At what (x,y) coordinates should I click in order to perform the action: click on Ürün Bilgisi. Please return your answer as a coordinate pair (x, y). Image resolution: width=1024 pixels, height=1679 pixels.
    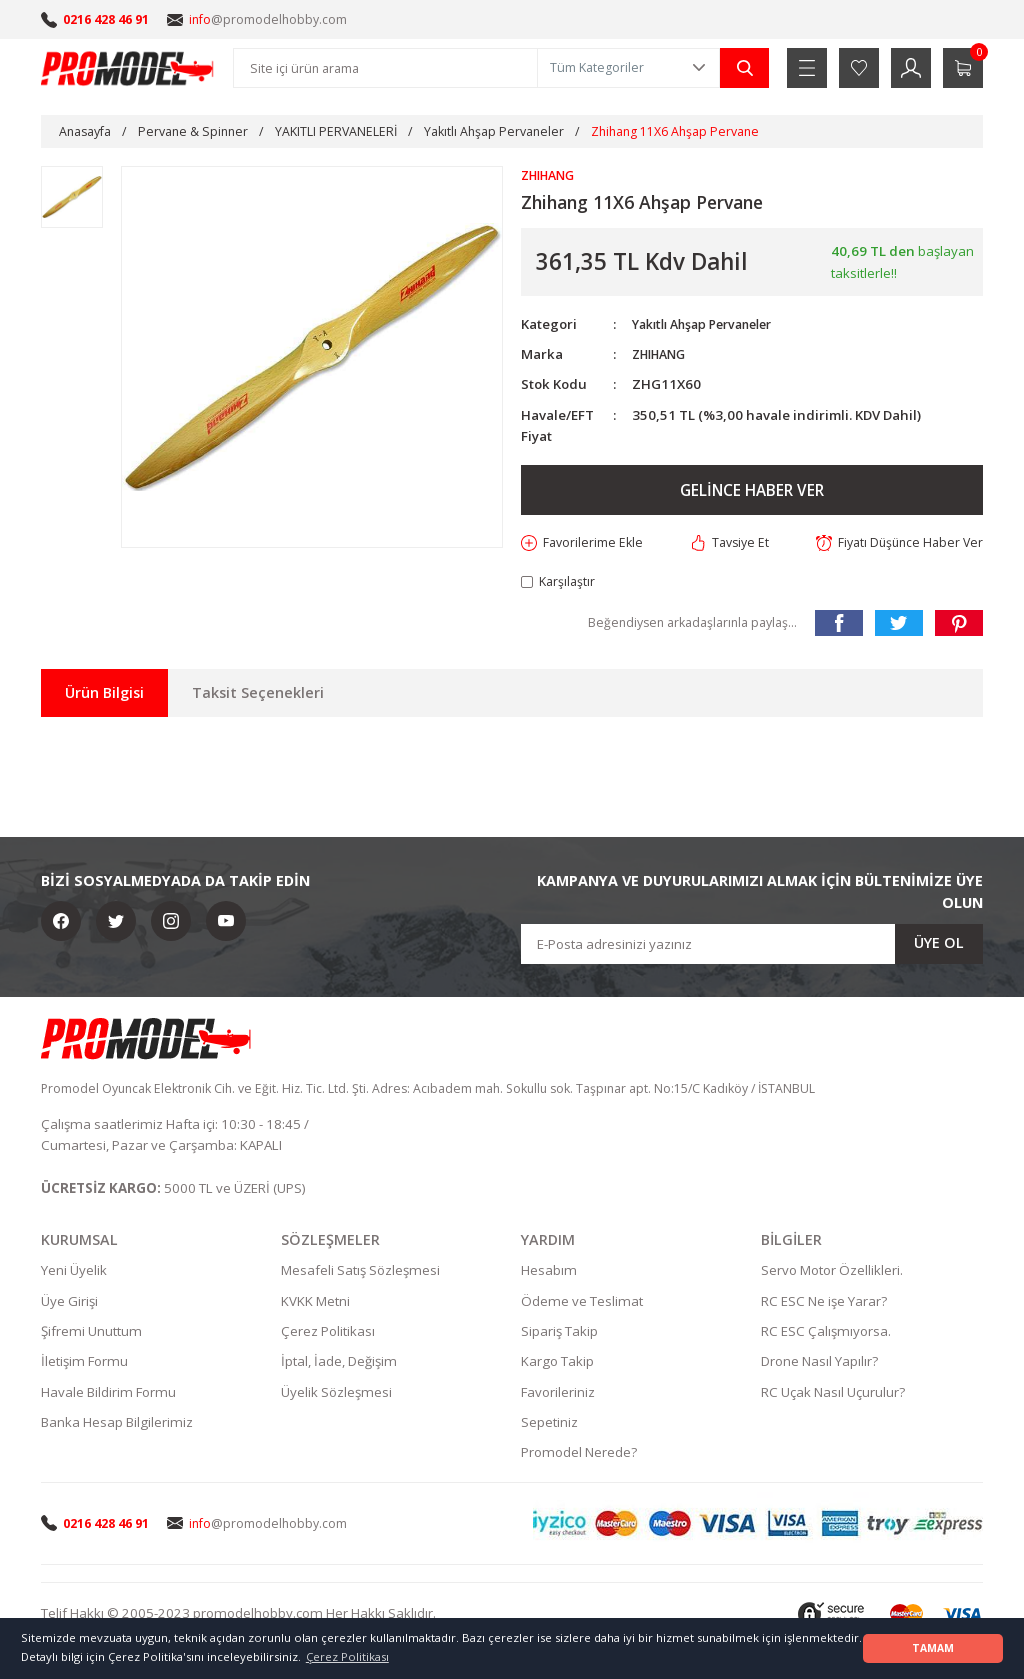
    Looking at the image, I should click on (104, 695).